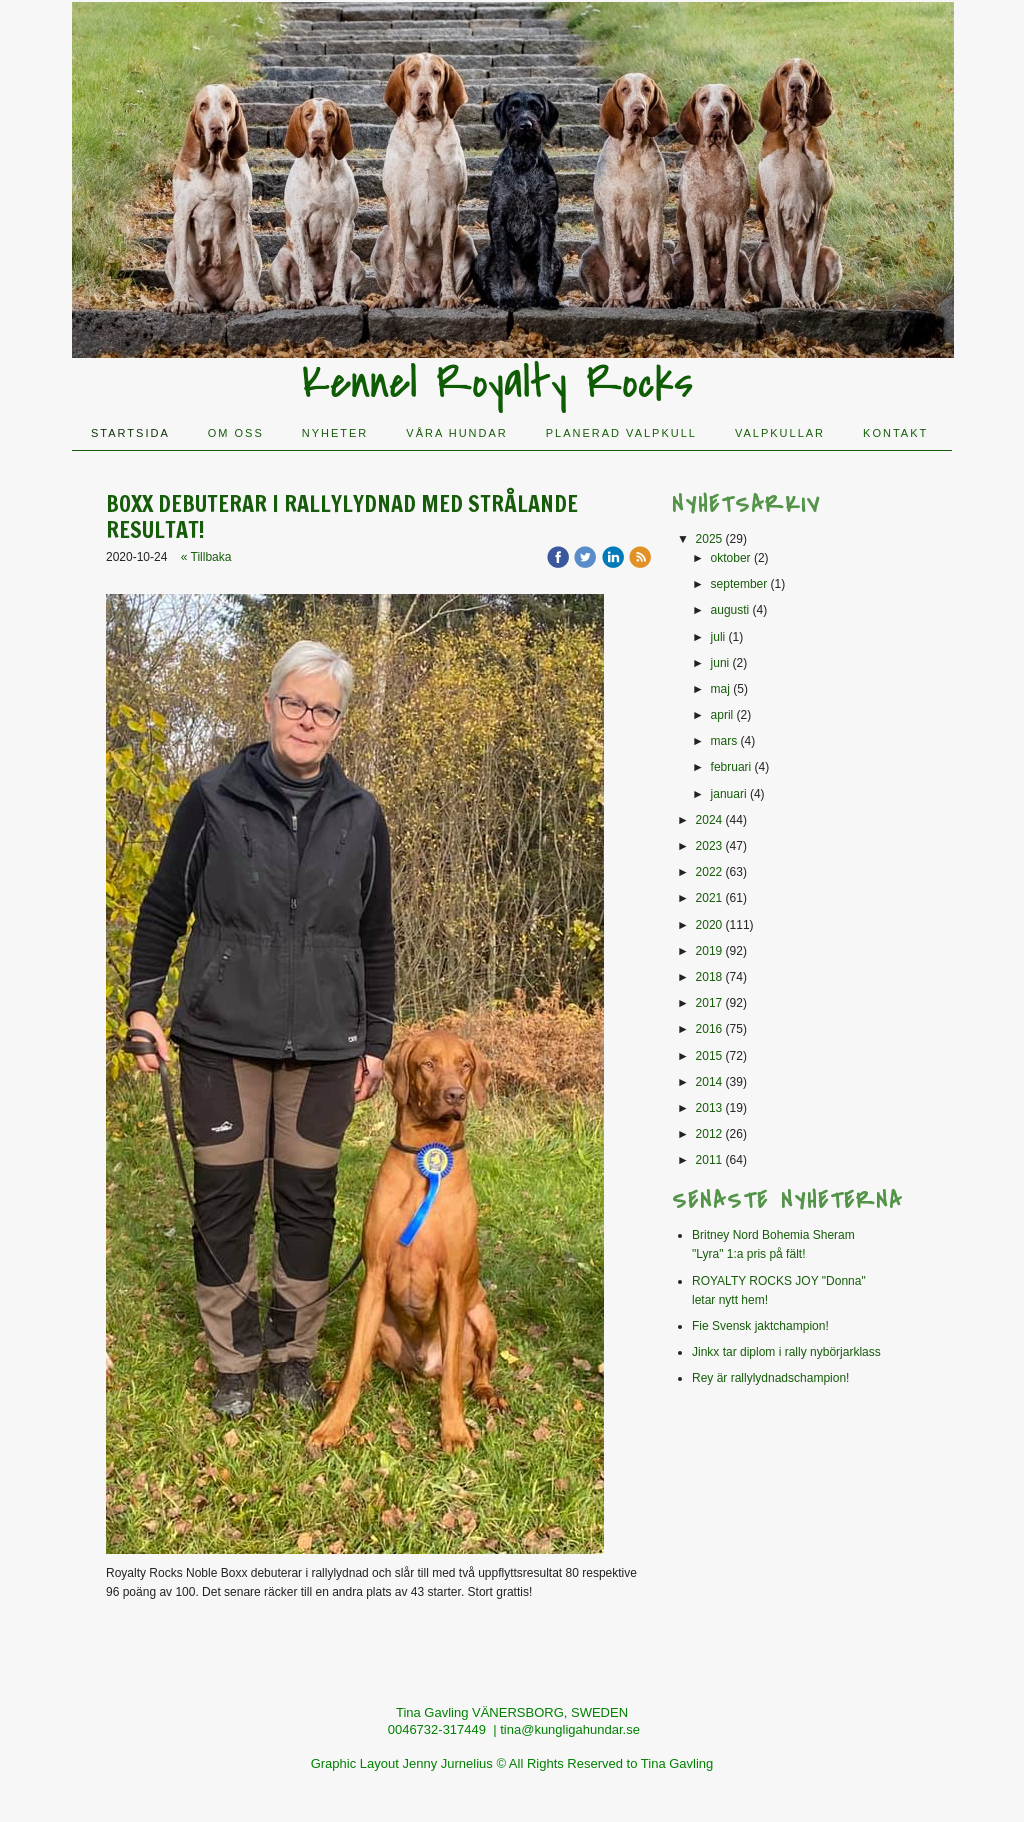 The width and height of the screenshot is (1024, 1822). I want to click on 2019, so click(709, 951).